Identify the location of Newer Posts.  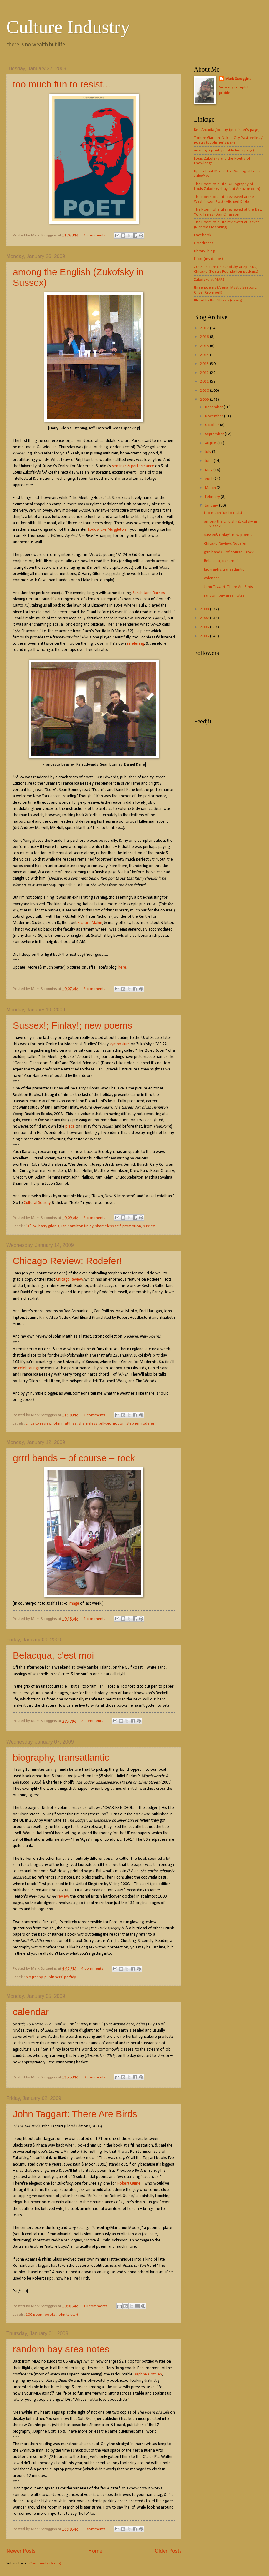
(20, 2551).